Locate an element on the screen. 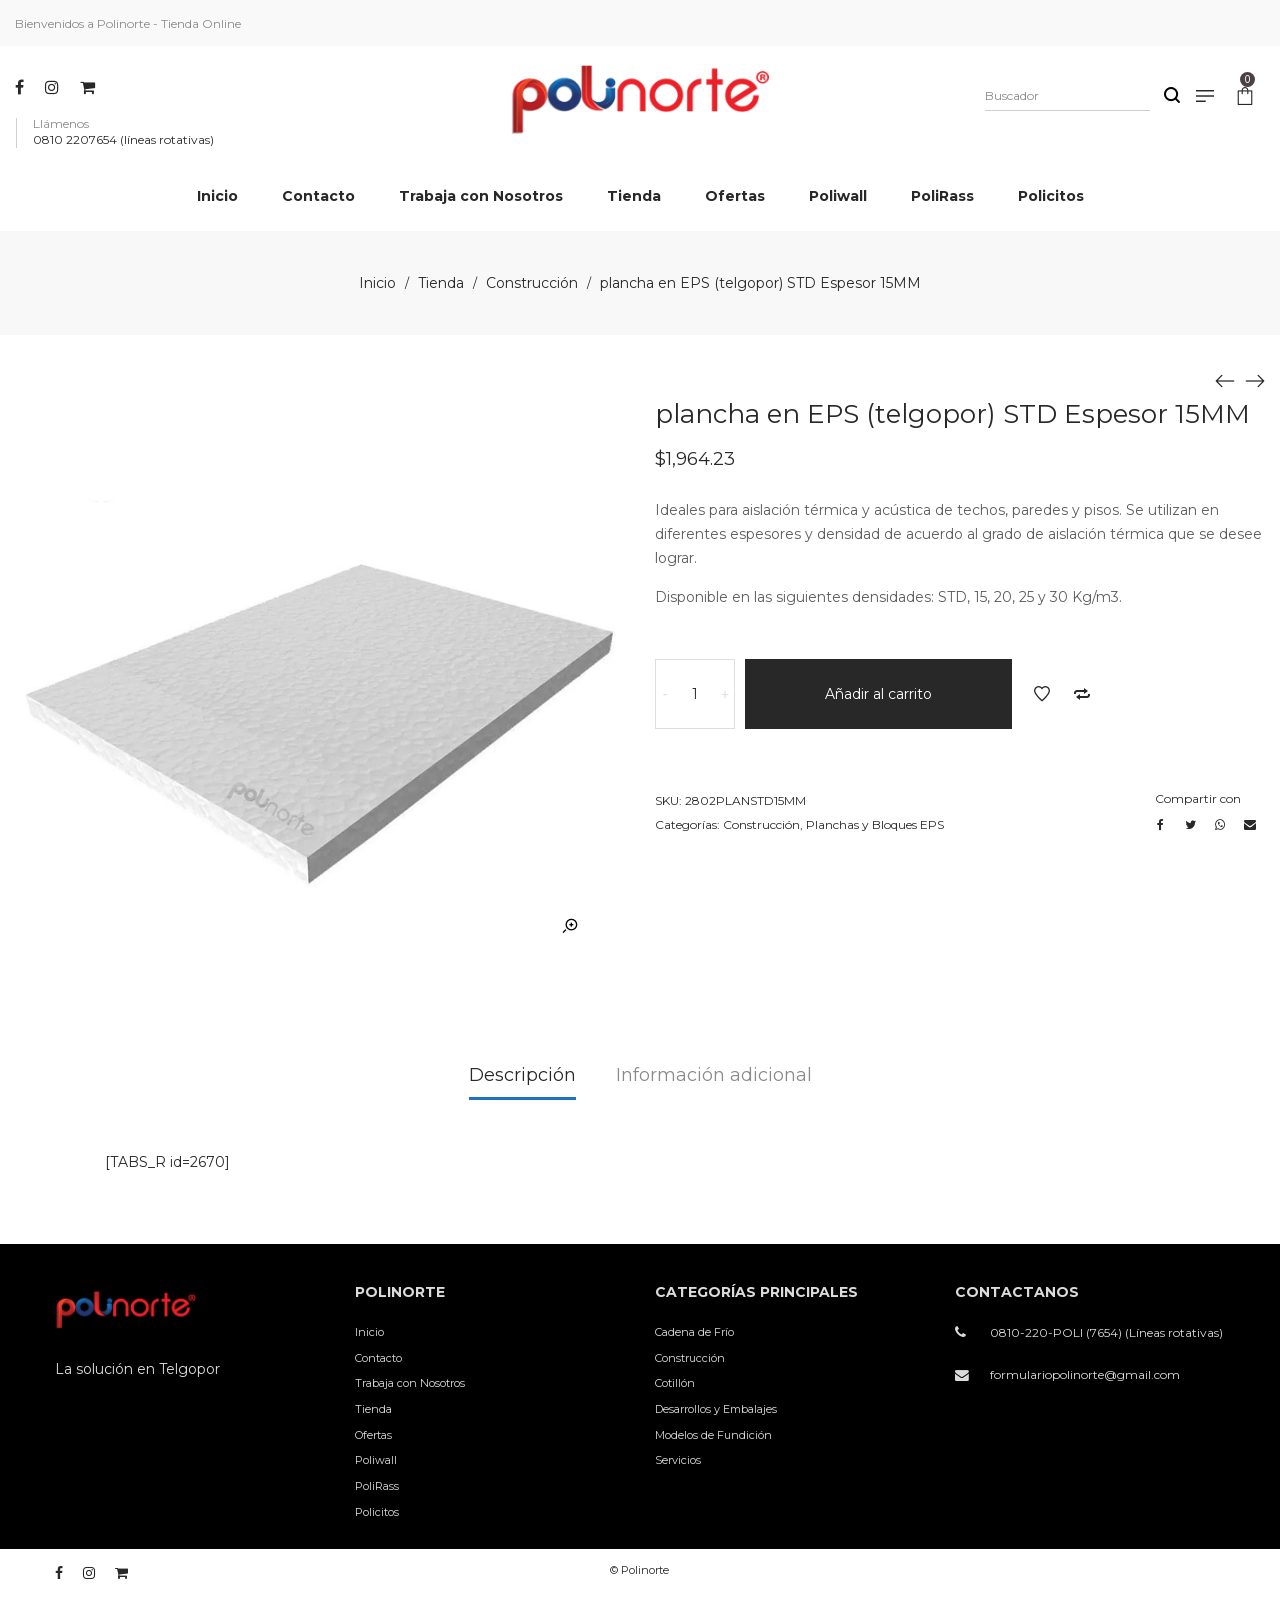 The width and height of the screenshot is (1280, 1597). Contacto is located at coordinates (378, 1358).